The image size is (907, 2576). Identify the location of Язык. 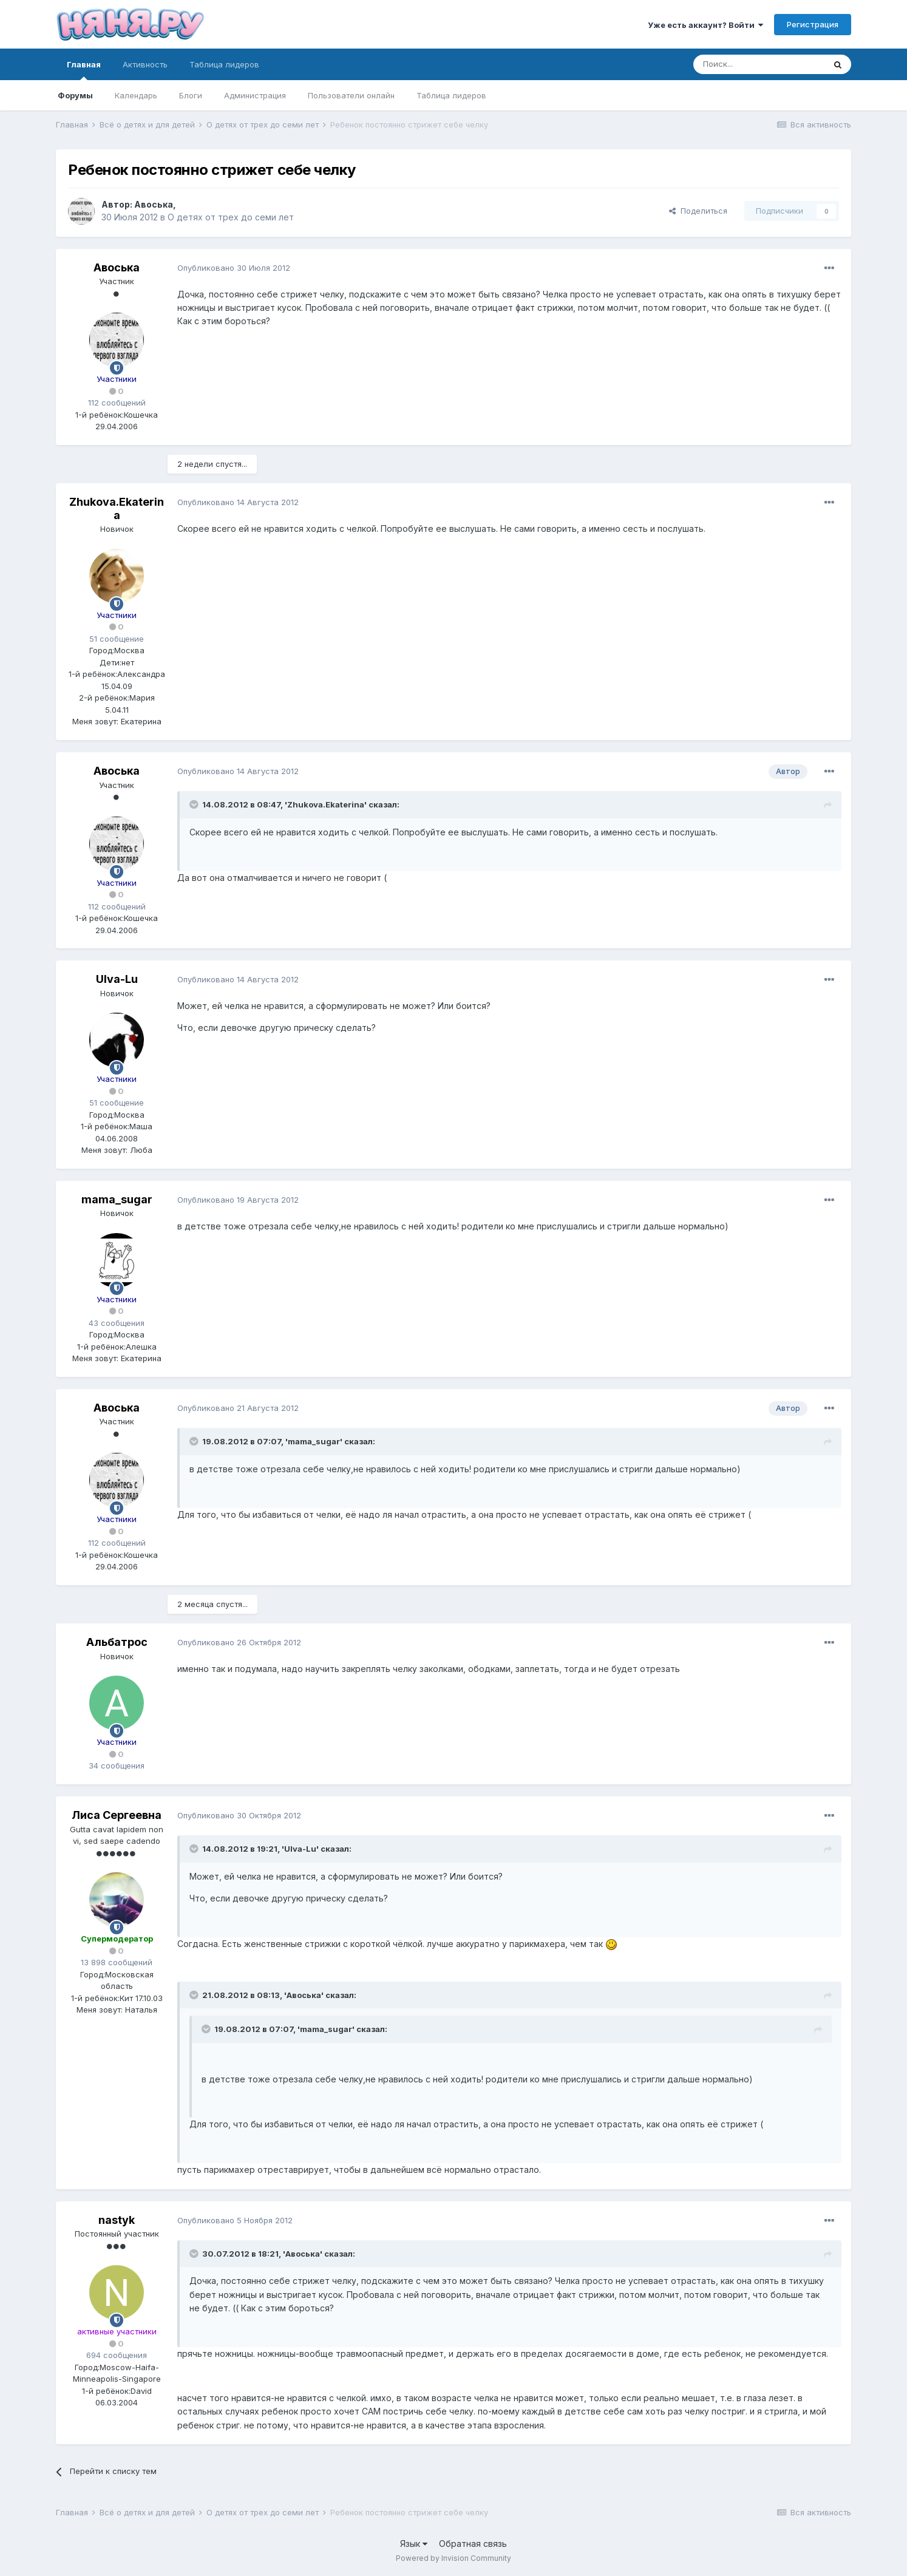
(413, 2543).